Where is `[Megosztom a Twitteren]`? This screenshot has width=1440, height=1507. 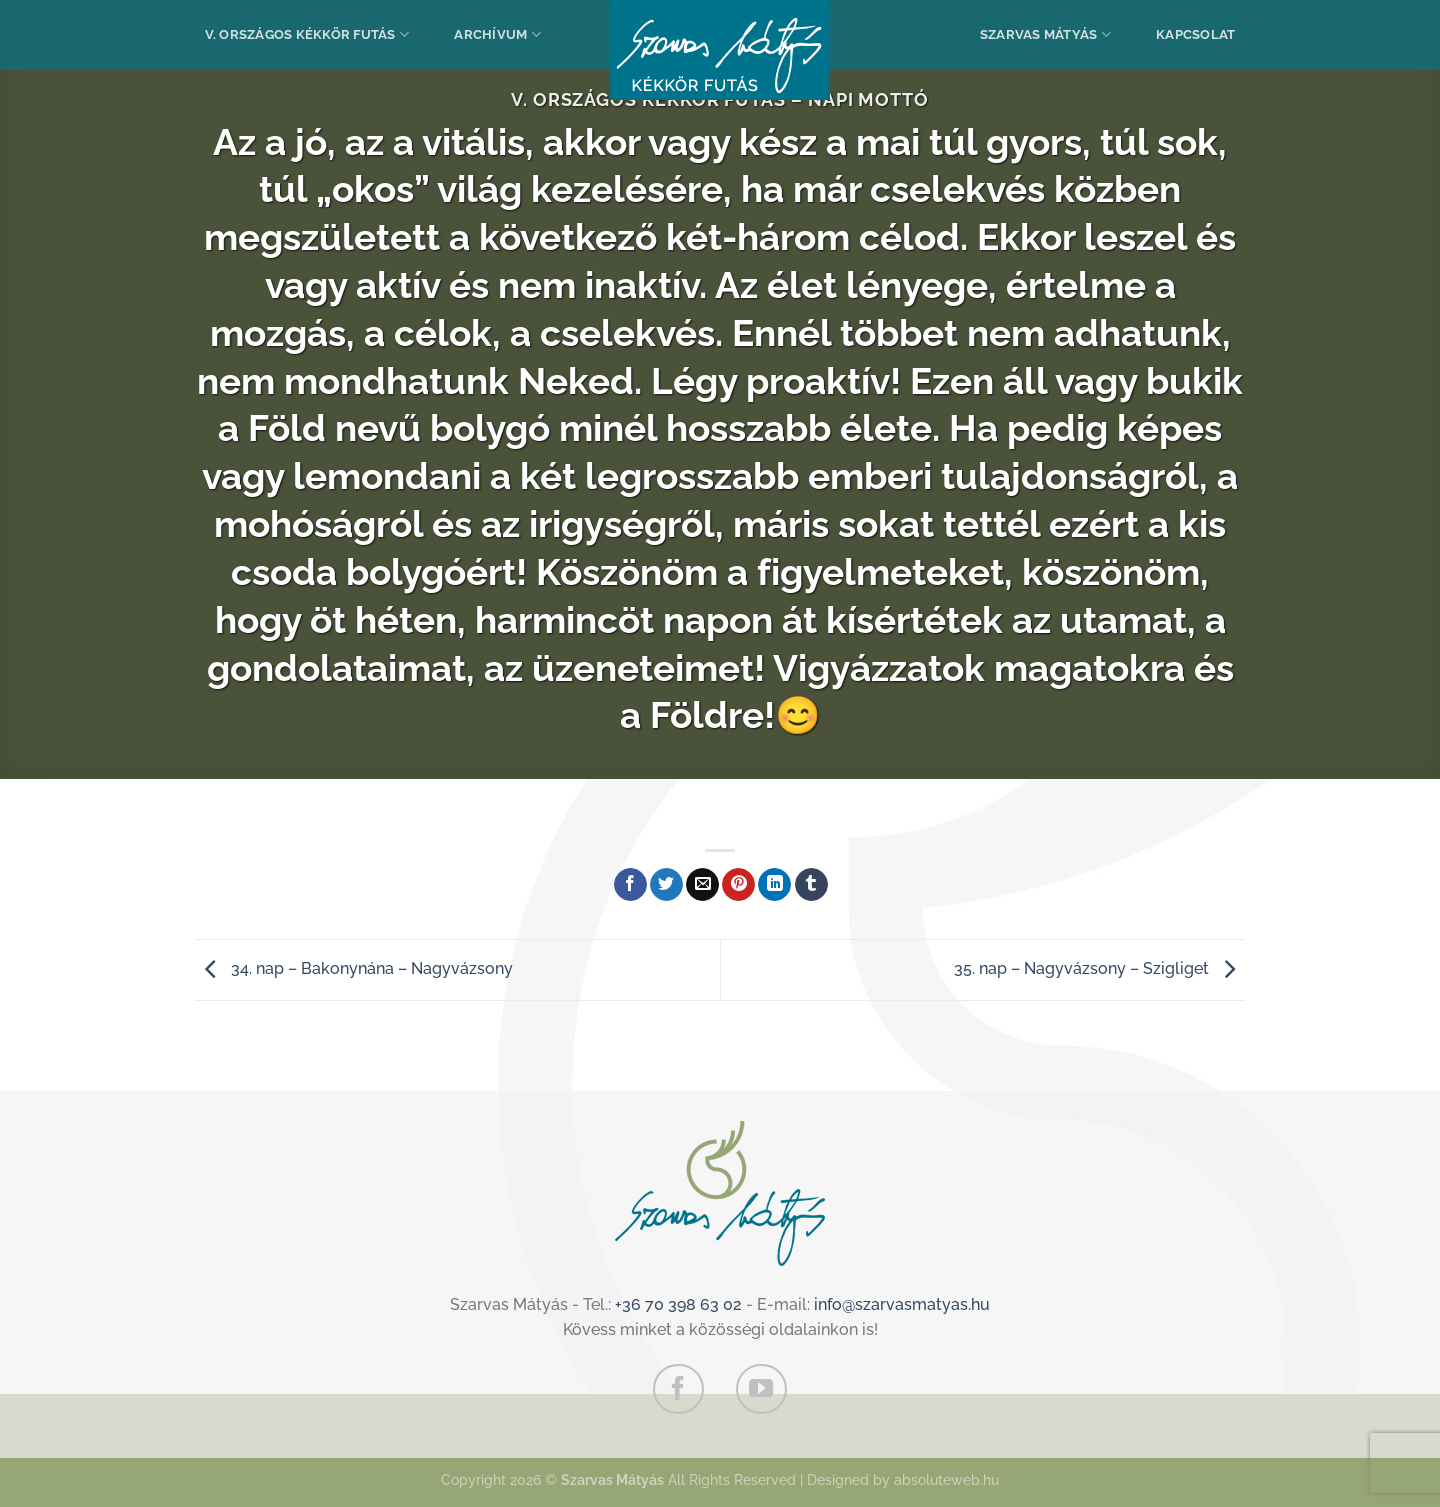 [Megosztom a Twitteren] is located at coordinates (666, 885).